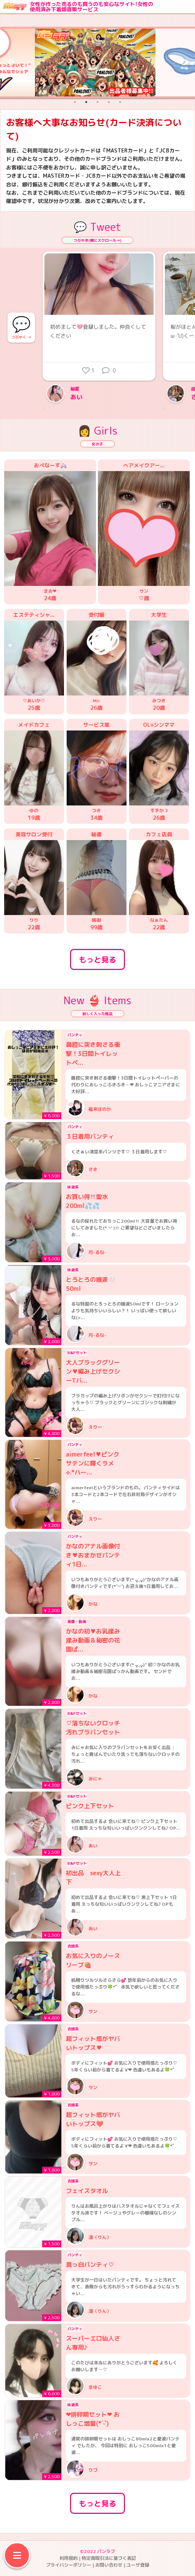  I want to click on 4 [tab], so click(109, 102).